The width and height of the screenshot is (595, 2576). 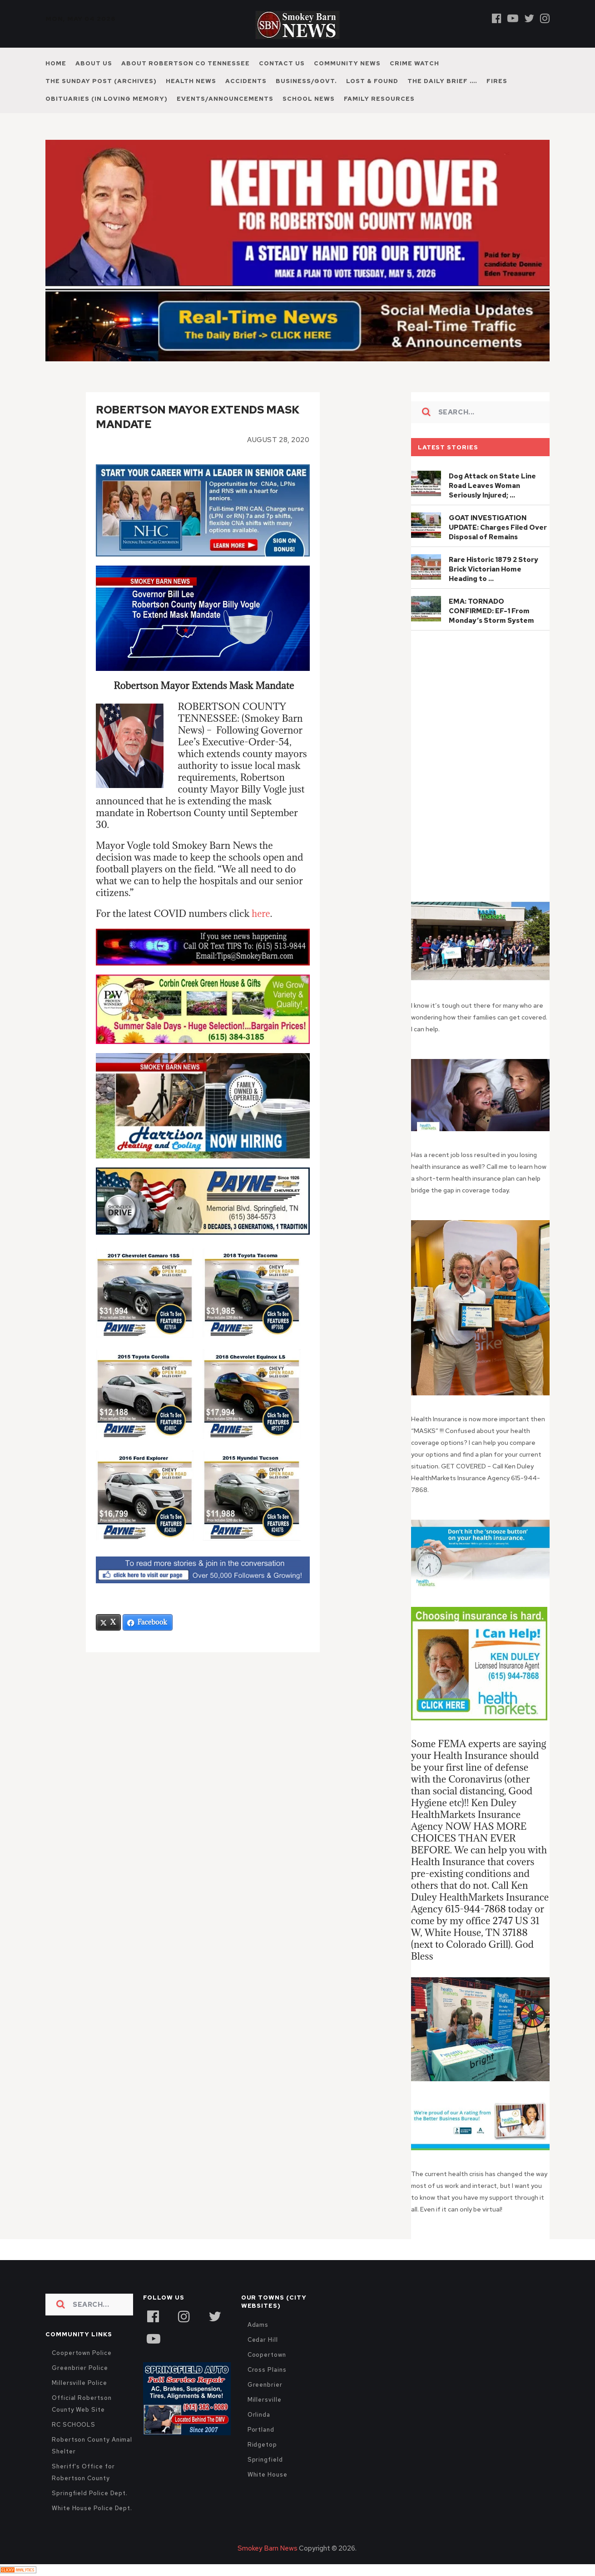 I want to click on Rare Historic 1879 2 Story Brick Victorian Home Heading to …, so click(x=493, y=569).